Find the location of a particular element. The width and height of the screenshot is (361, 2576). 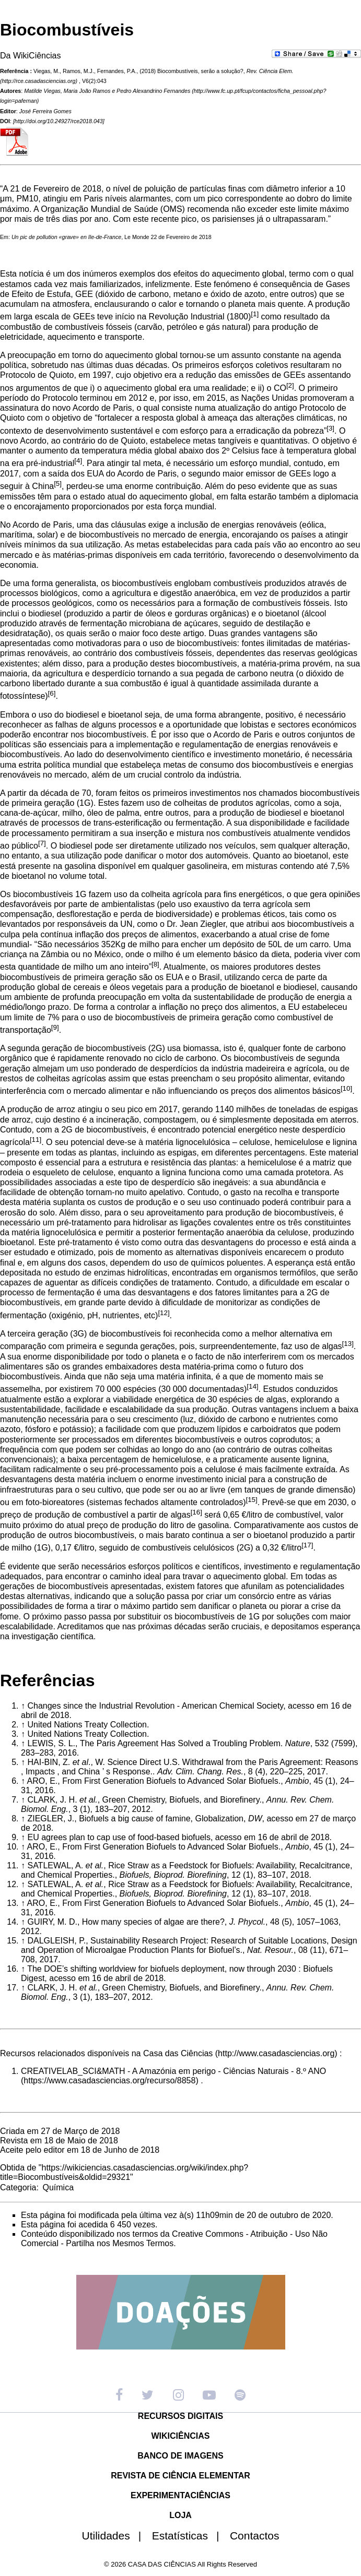

EU agrees plan to cap use of food-based biofuels is located at coordinates (118, 1837).